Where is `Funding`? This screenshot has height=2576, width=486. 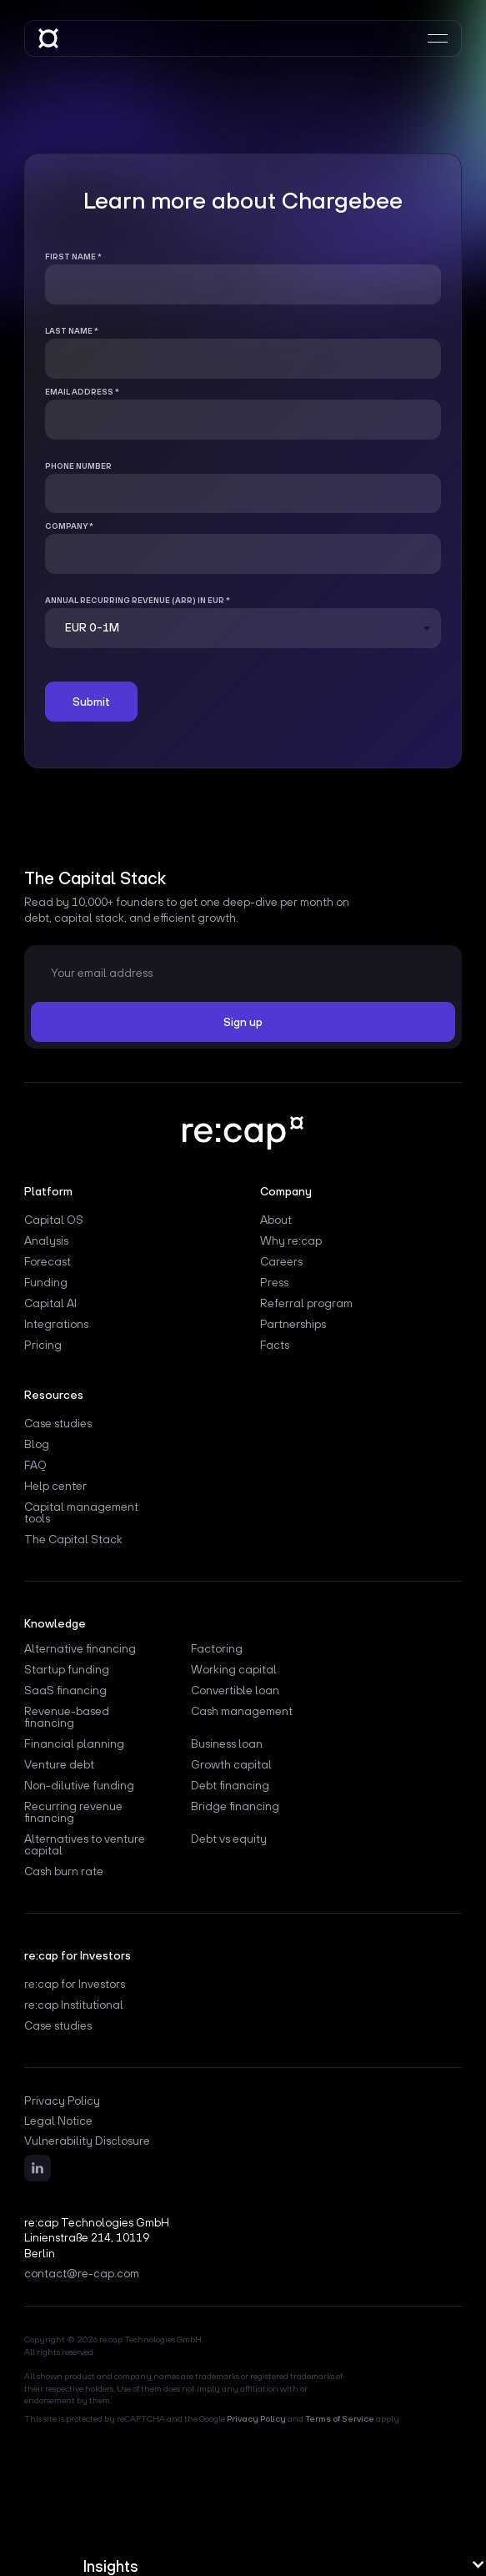
Funding is located at coordinates (46, 1282).